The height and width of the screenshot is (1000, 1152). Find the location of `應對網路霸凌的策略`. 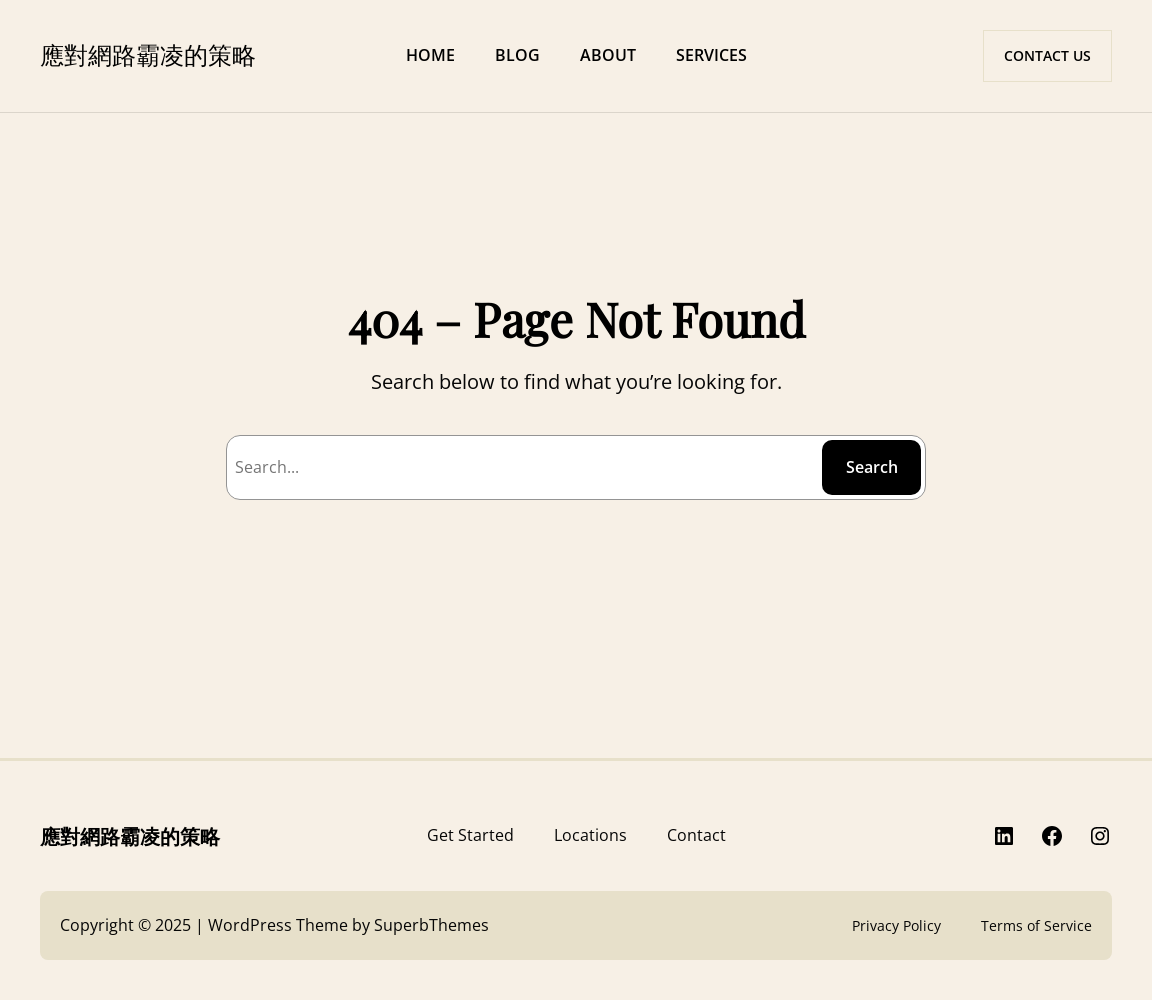

應對網路霸凌的策略 is located at coordinates (148, 54).